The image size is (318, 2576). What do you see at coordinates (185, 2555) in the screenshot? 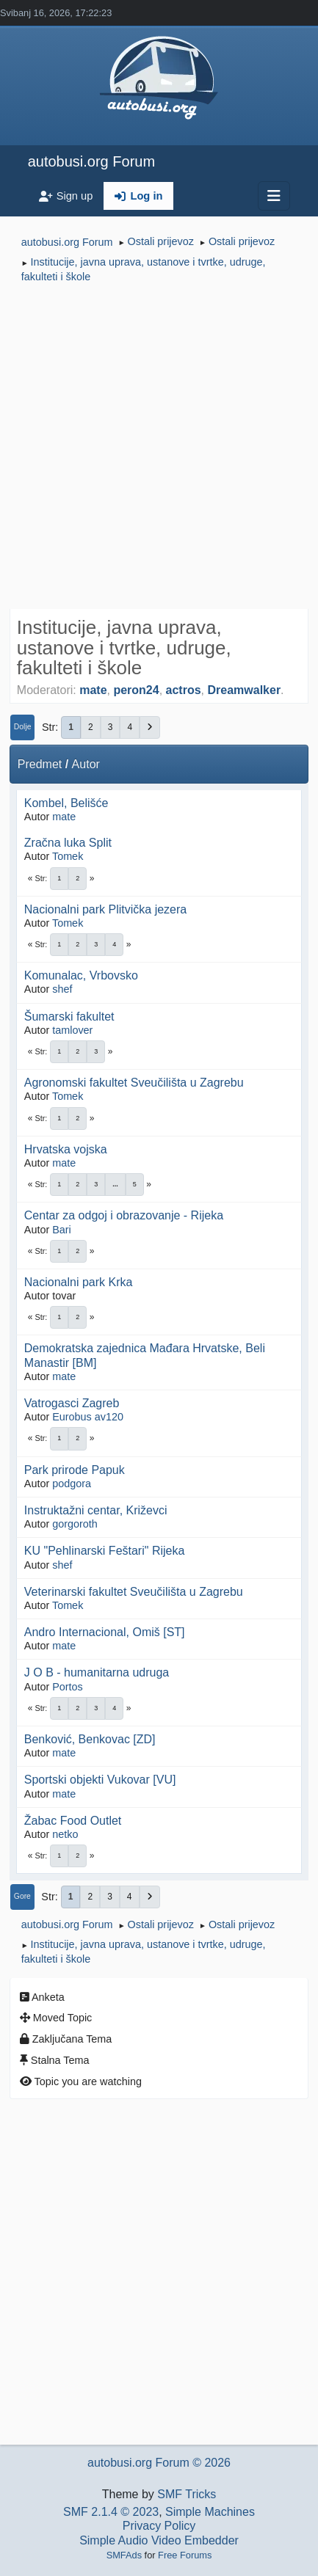
I see `Free Forums` at bounding box center [185, 2555].